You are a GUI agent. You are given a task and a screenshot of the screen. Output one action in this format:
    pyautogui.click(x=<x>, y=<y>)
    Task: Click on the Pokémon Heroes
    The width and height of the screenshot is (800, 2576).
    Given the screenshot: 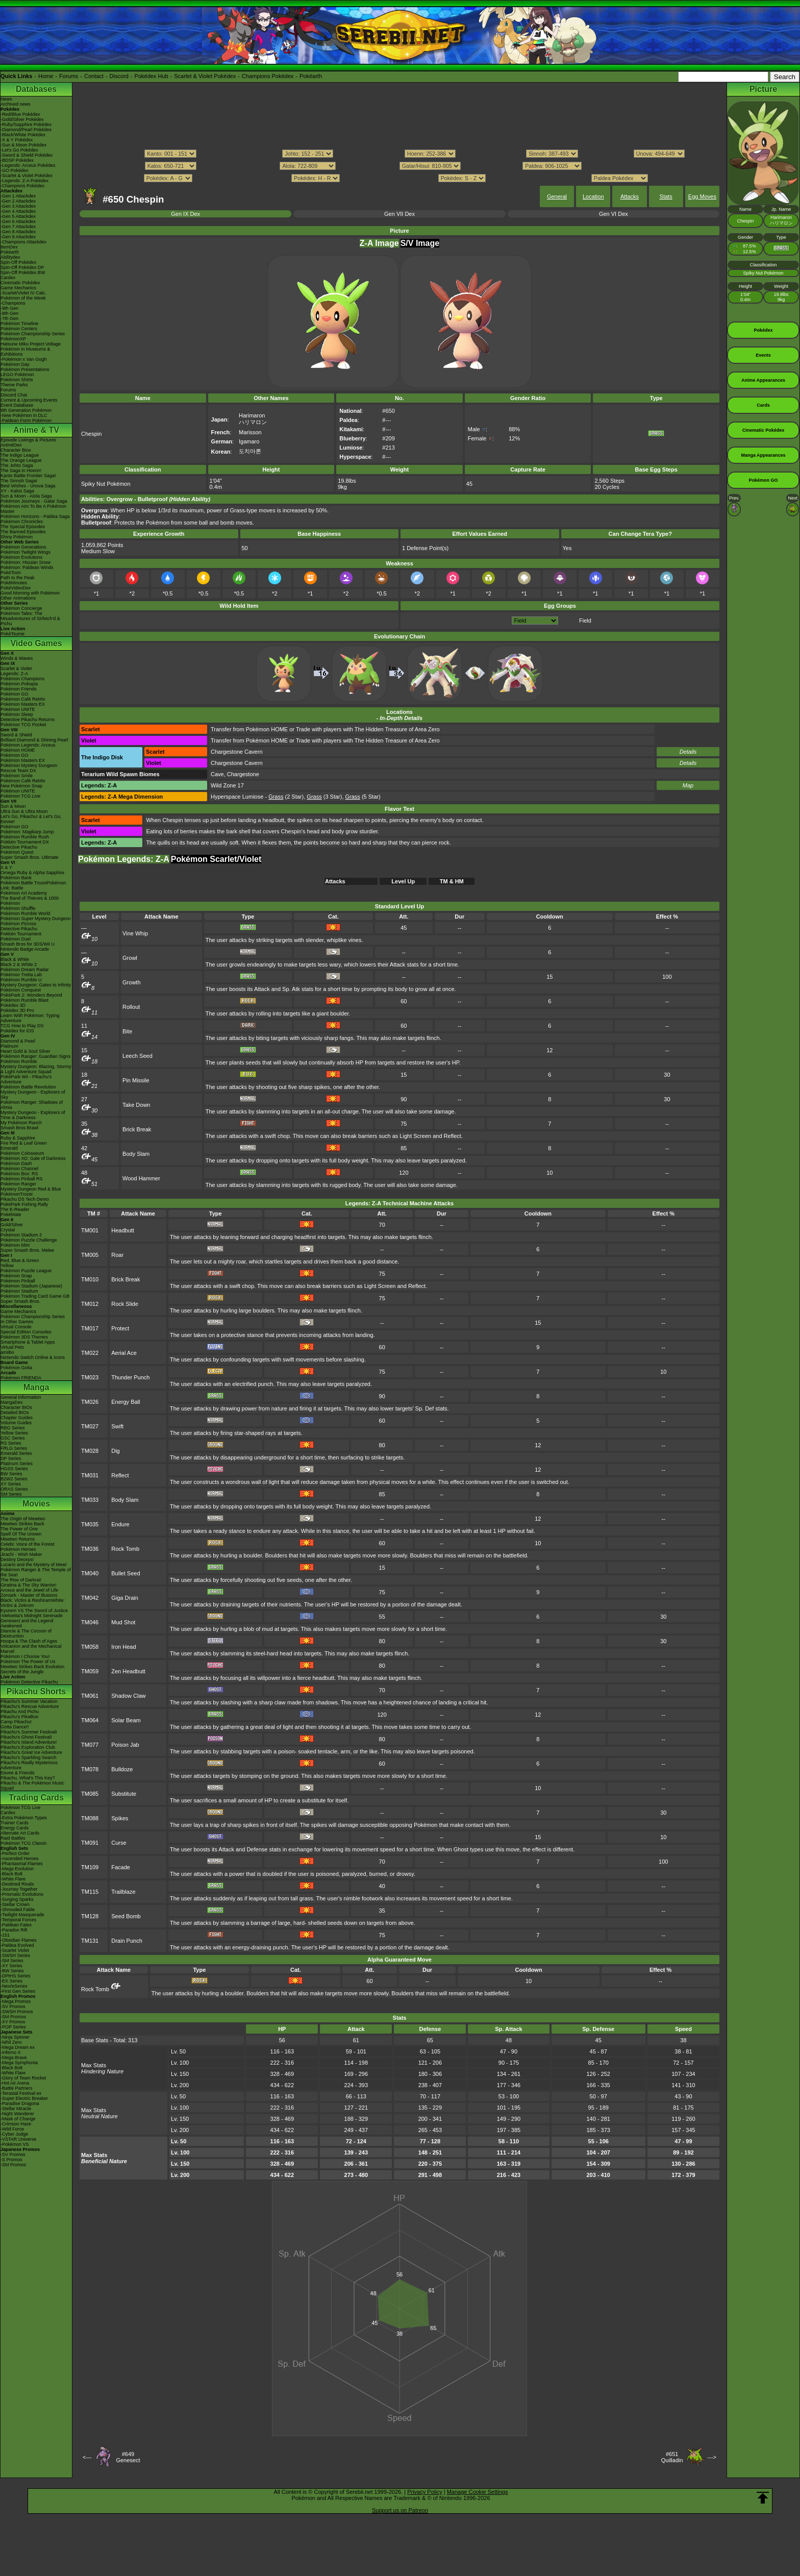 What is the action you would take?
    pyautogui.click(x=18, y=1549)
    